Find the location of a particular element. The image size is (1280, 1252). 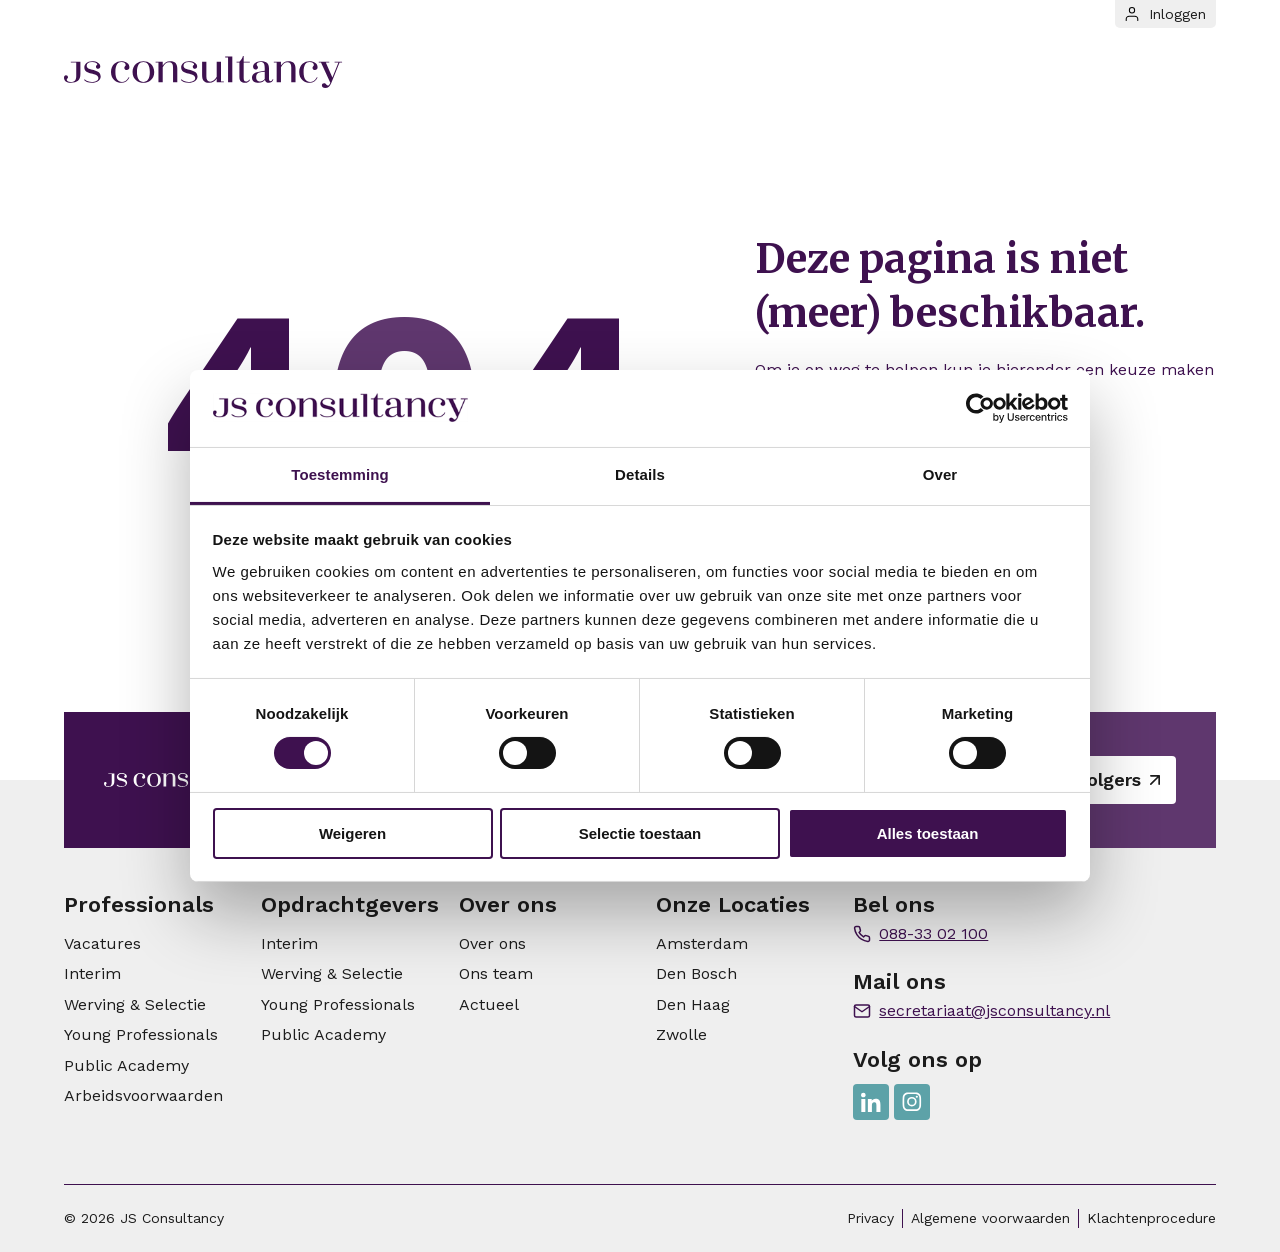

Toestemming [tab] is located at coordinates (340, 474).